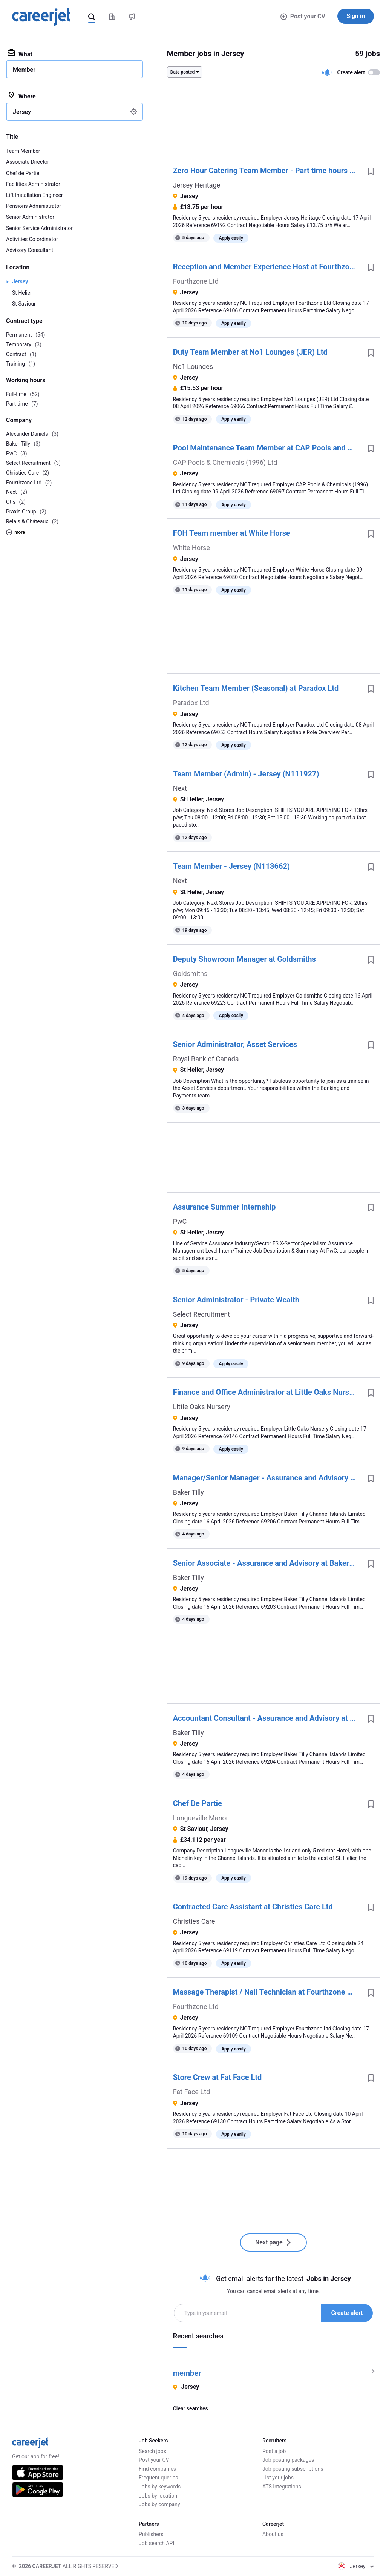 This screenshot has width=386, height=2576. I want to click on Next page, so click(273, 2242).